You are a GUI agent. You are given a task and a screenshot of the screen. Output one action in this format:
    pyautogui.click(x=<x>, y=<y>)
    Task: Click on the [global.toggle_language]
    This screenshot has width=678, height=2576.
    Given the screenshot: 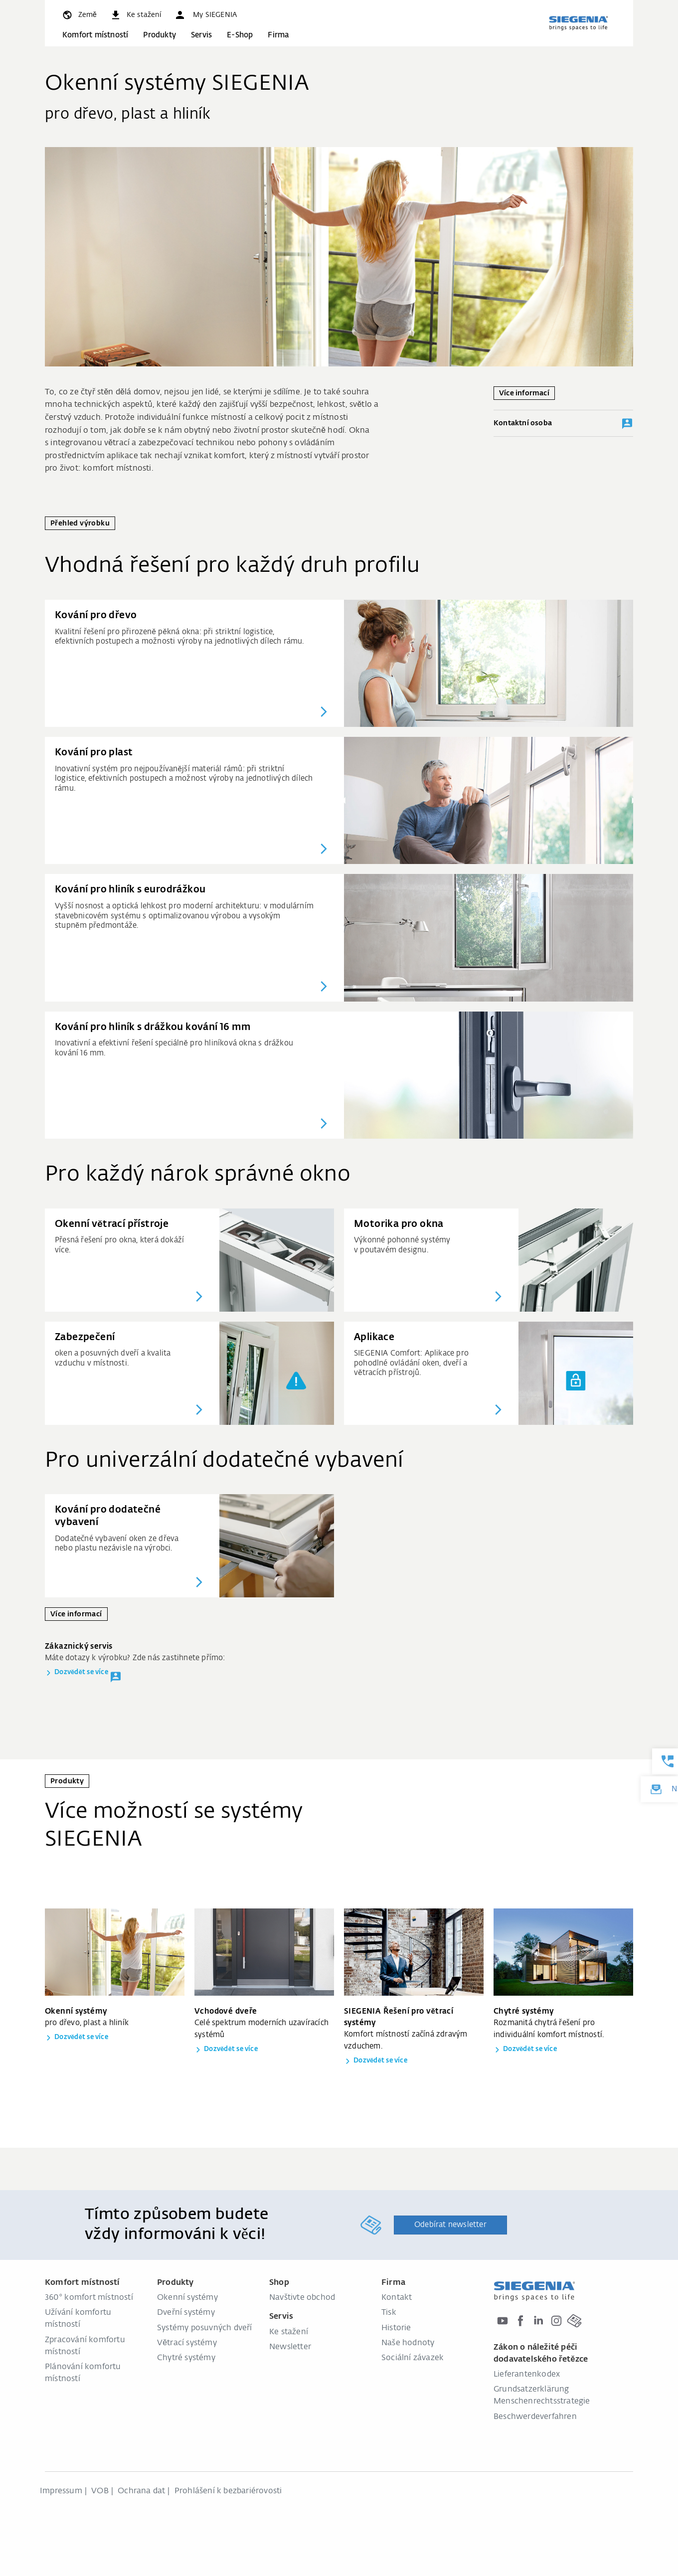 What is the action you would take?
    pyautogui.click(x=79, y=14)
    